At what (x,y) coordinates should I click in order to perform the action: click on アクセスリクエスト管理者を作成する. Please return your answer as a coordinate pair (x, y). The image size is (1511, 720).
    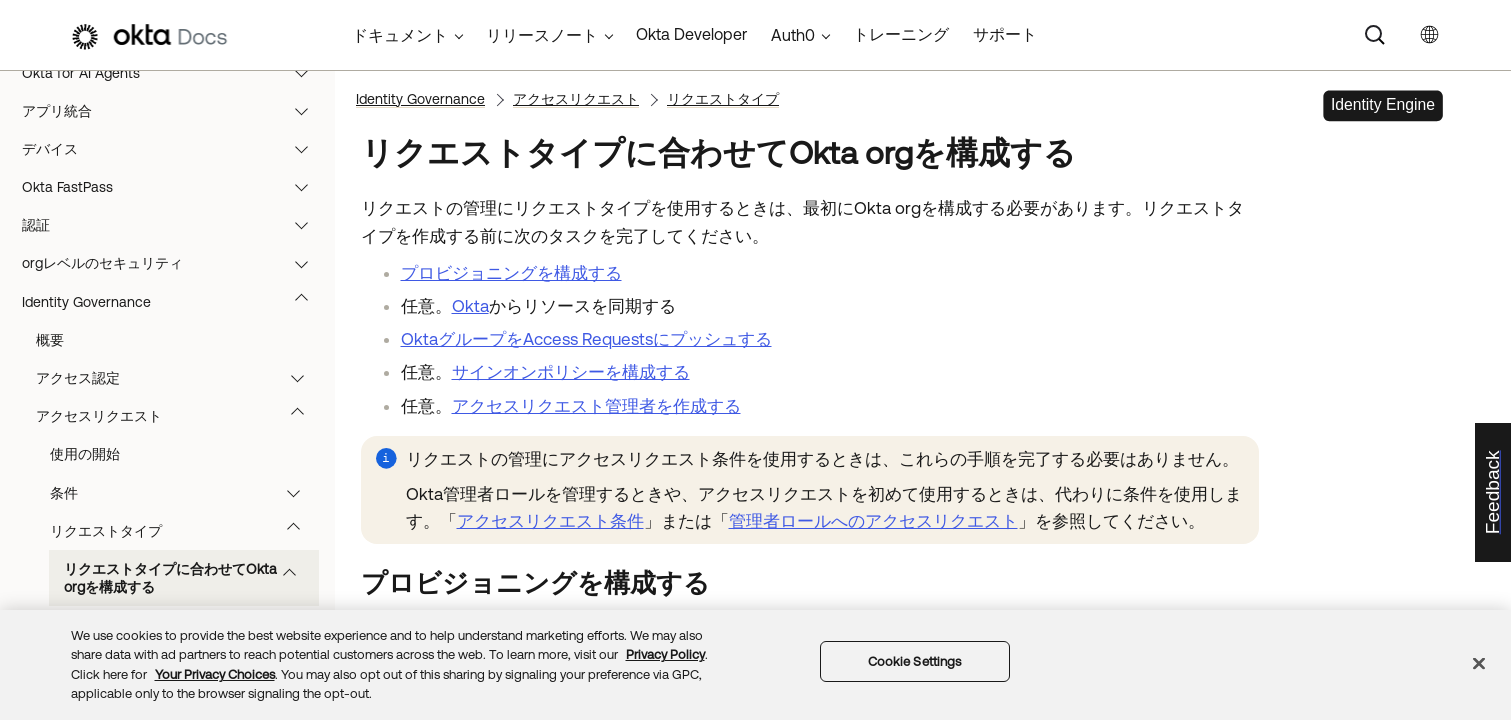
    Looking at the image, I should click on (596, 406).